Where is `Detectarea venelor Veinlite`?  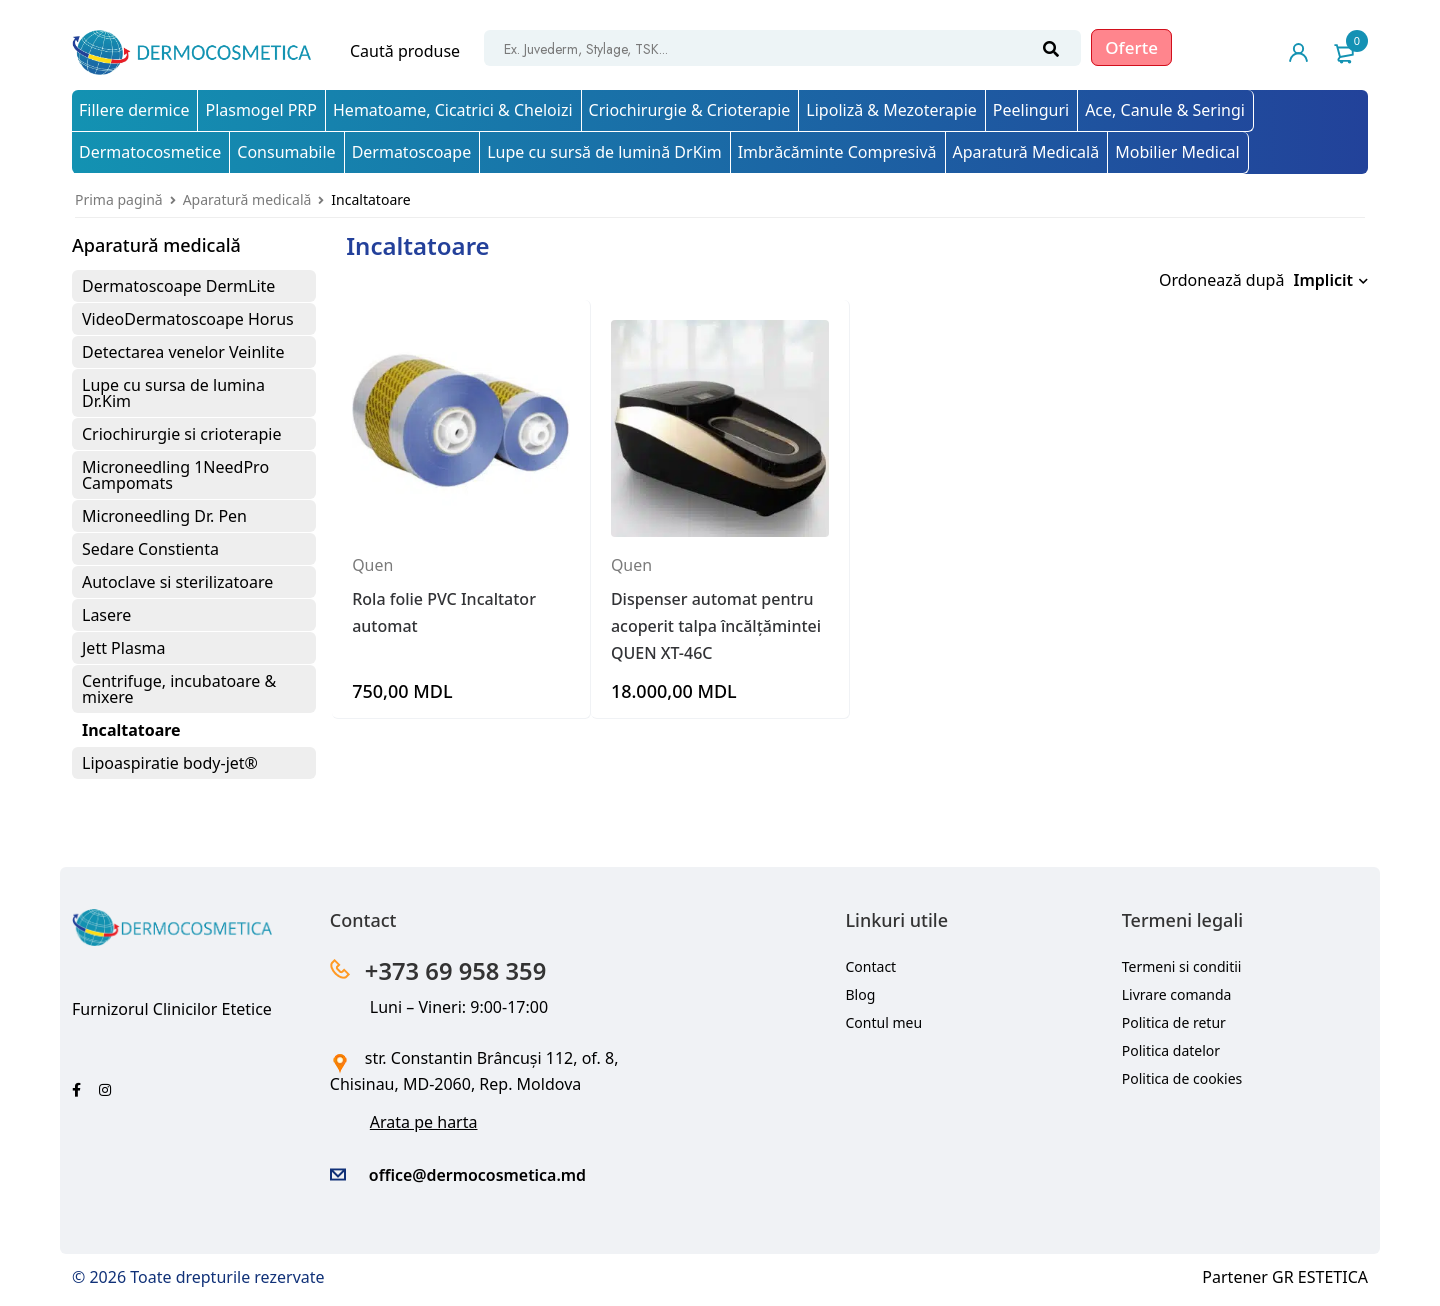
Detectarea venelor Veinlite is located at coordinates (183, 352).